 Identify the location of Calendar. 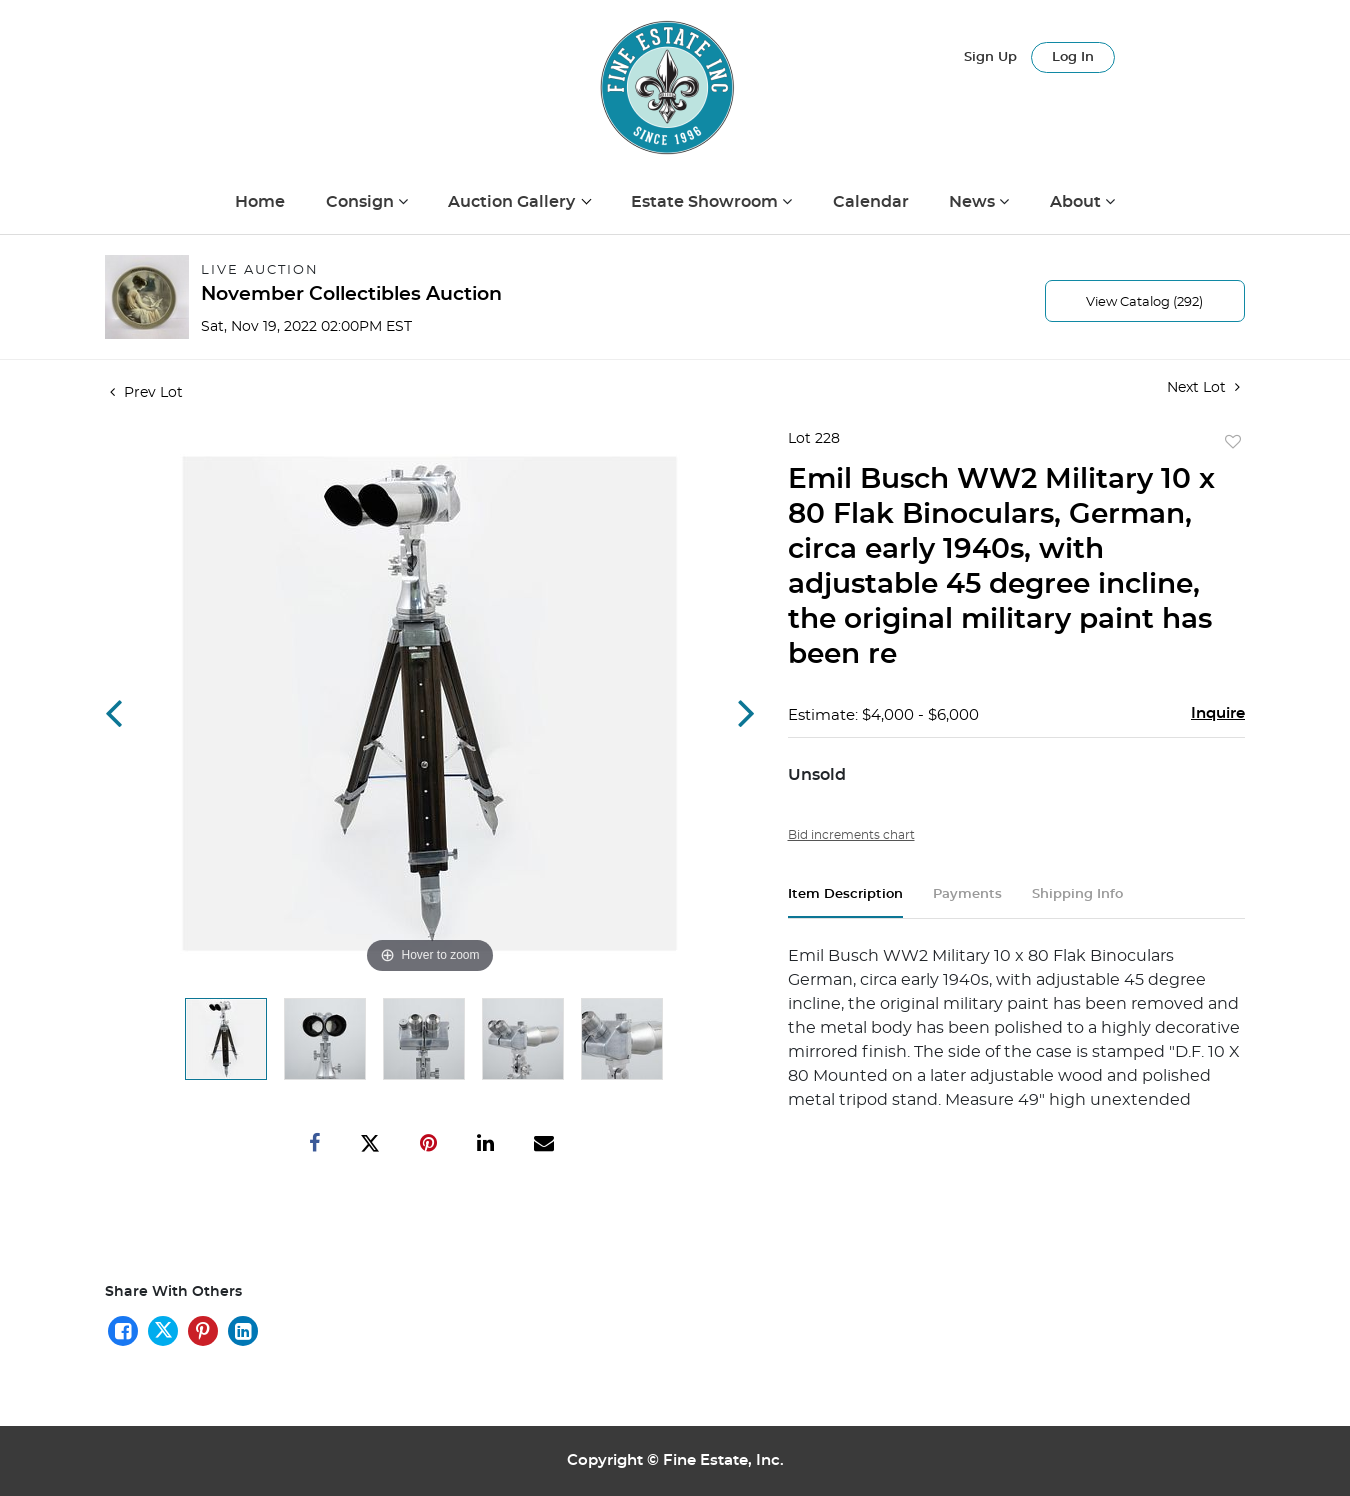
(871, 202).